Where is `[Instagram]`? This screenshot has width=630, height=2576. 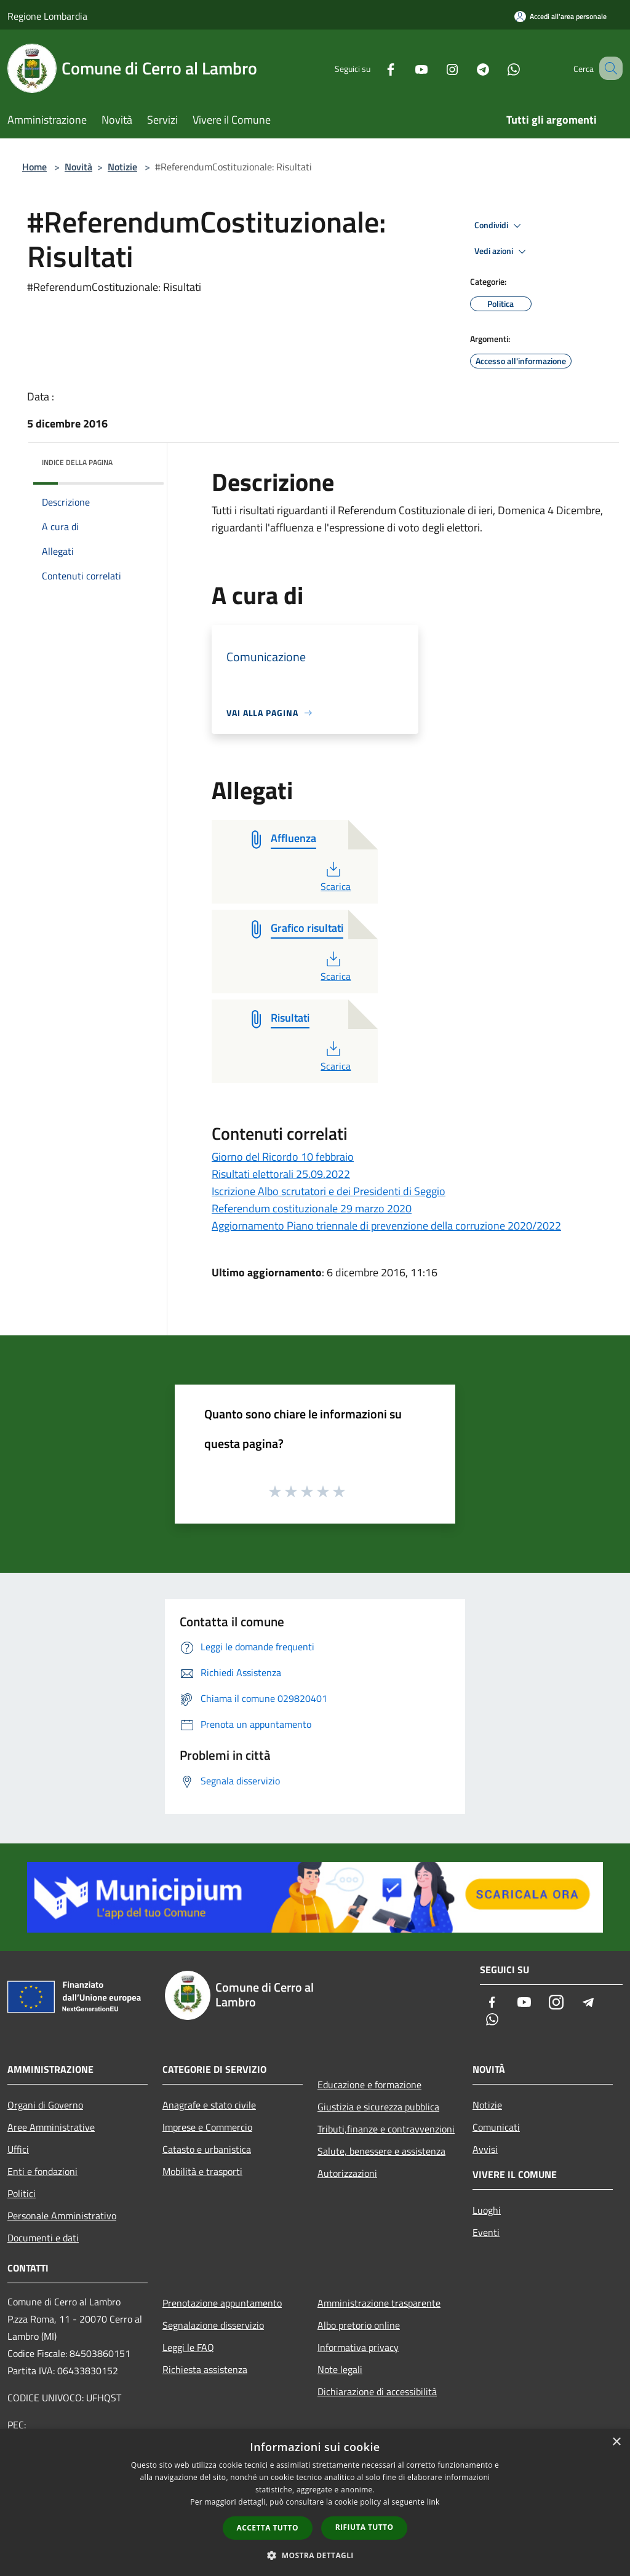 [Instagram] is located at coordinates (437, 68).